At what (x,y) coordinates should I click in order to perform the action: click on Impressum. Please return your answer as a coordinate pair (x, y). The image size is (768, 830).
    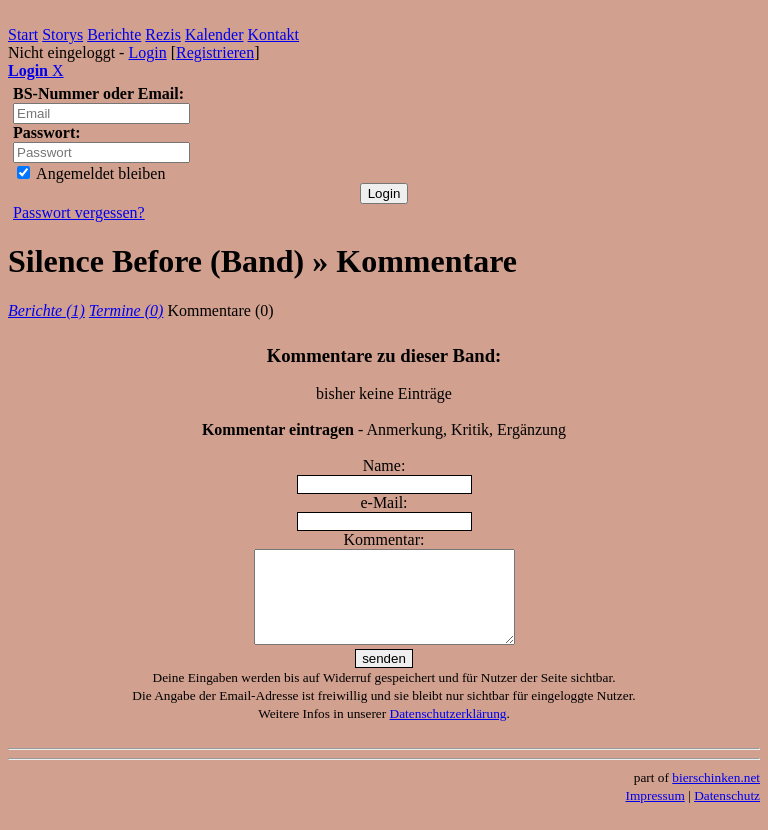
    Looking at the image, I should click on (655, 813).